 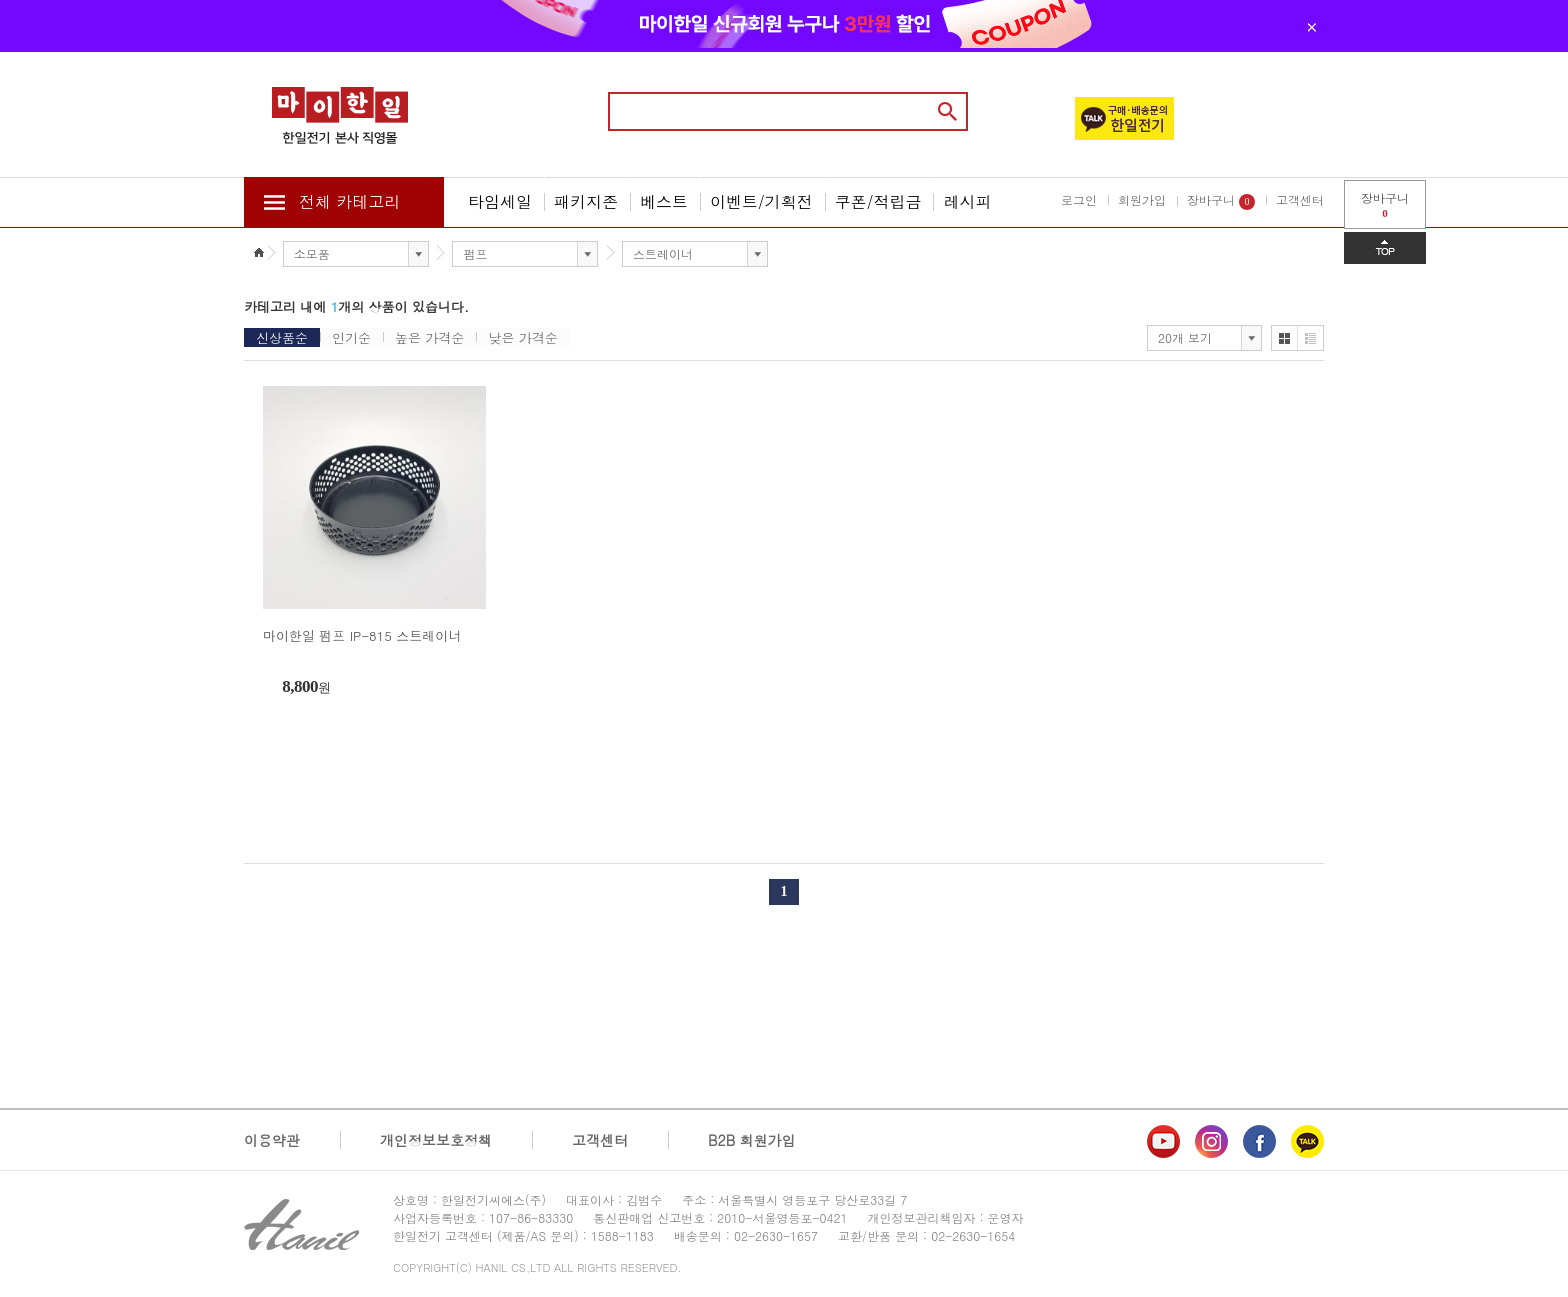 I want to click on 이용약관, so click(x=272, y=1140).